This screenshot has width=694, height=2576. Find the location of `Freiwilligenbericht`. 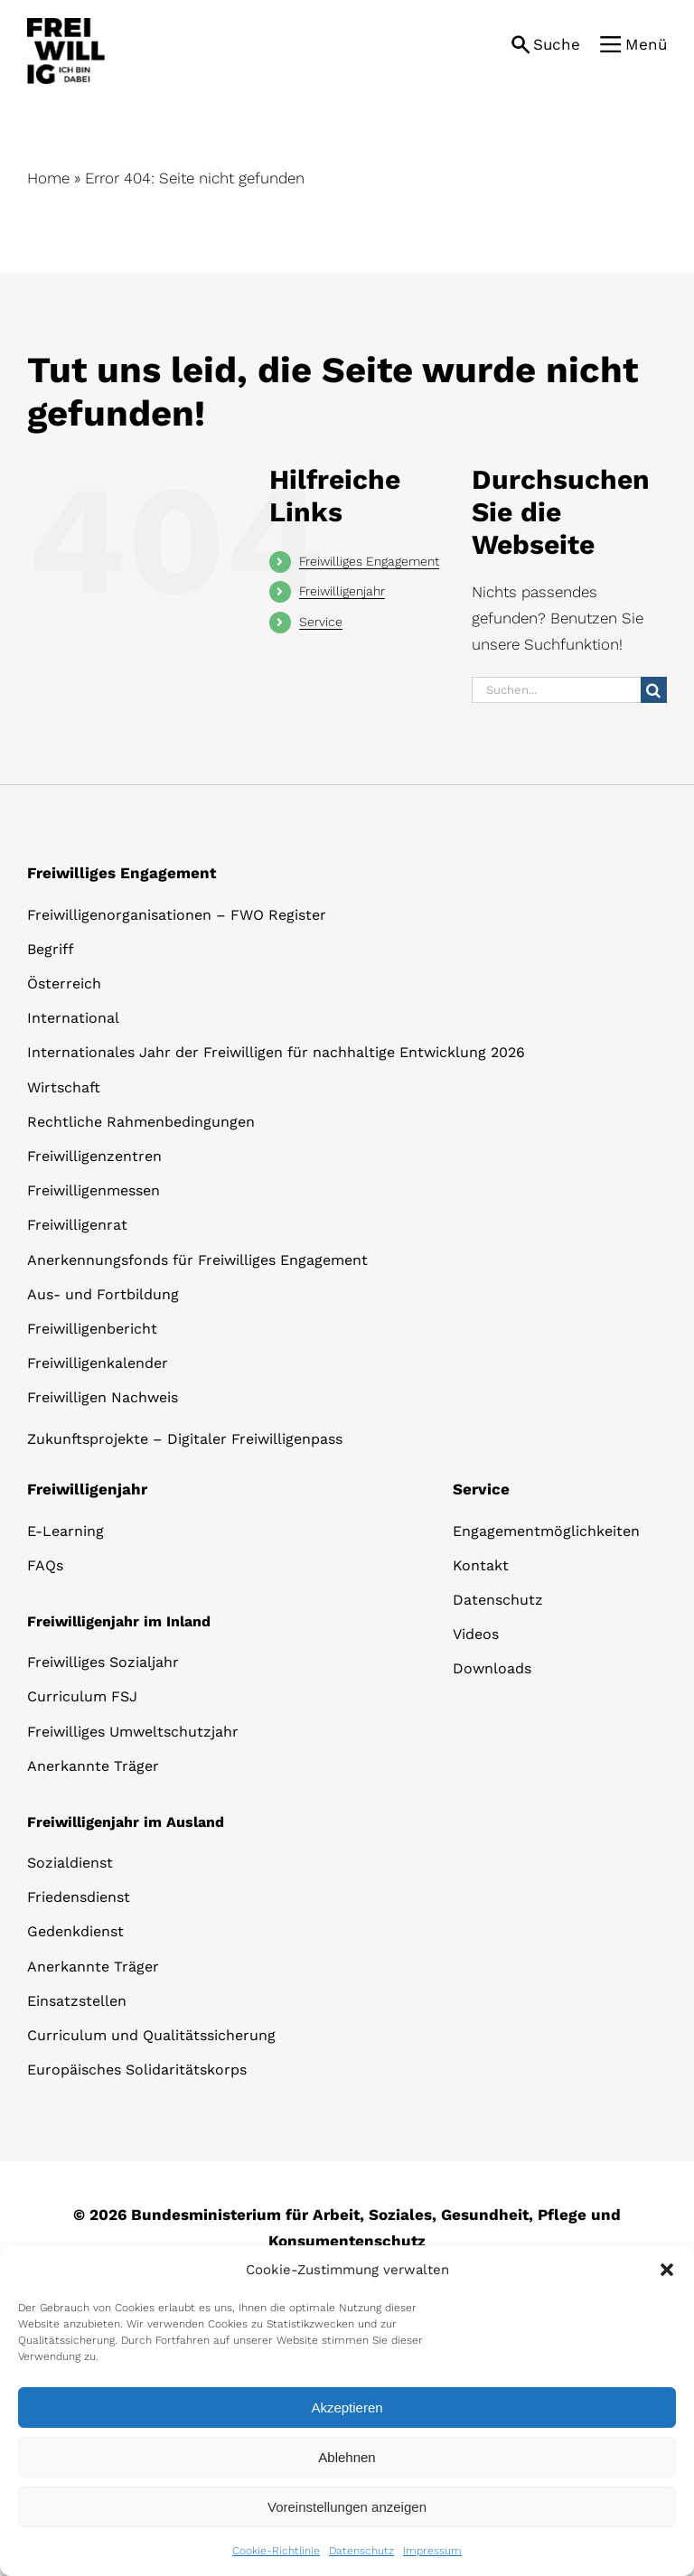

Freiwilligenbericht is located at coordinates (92, 1328).